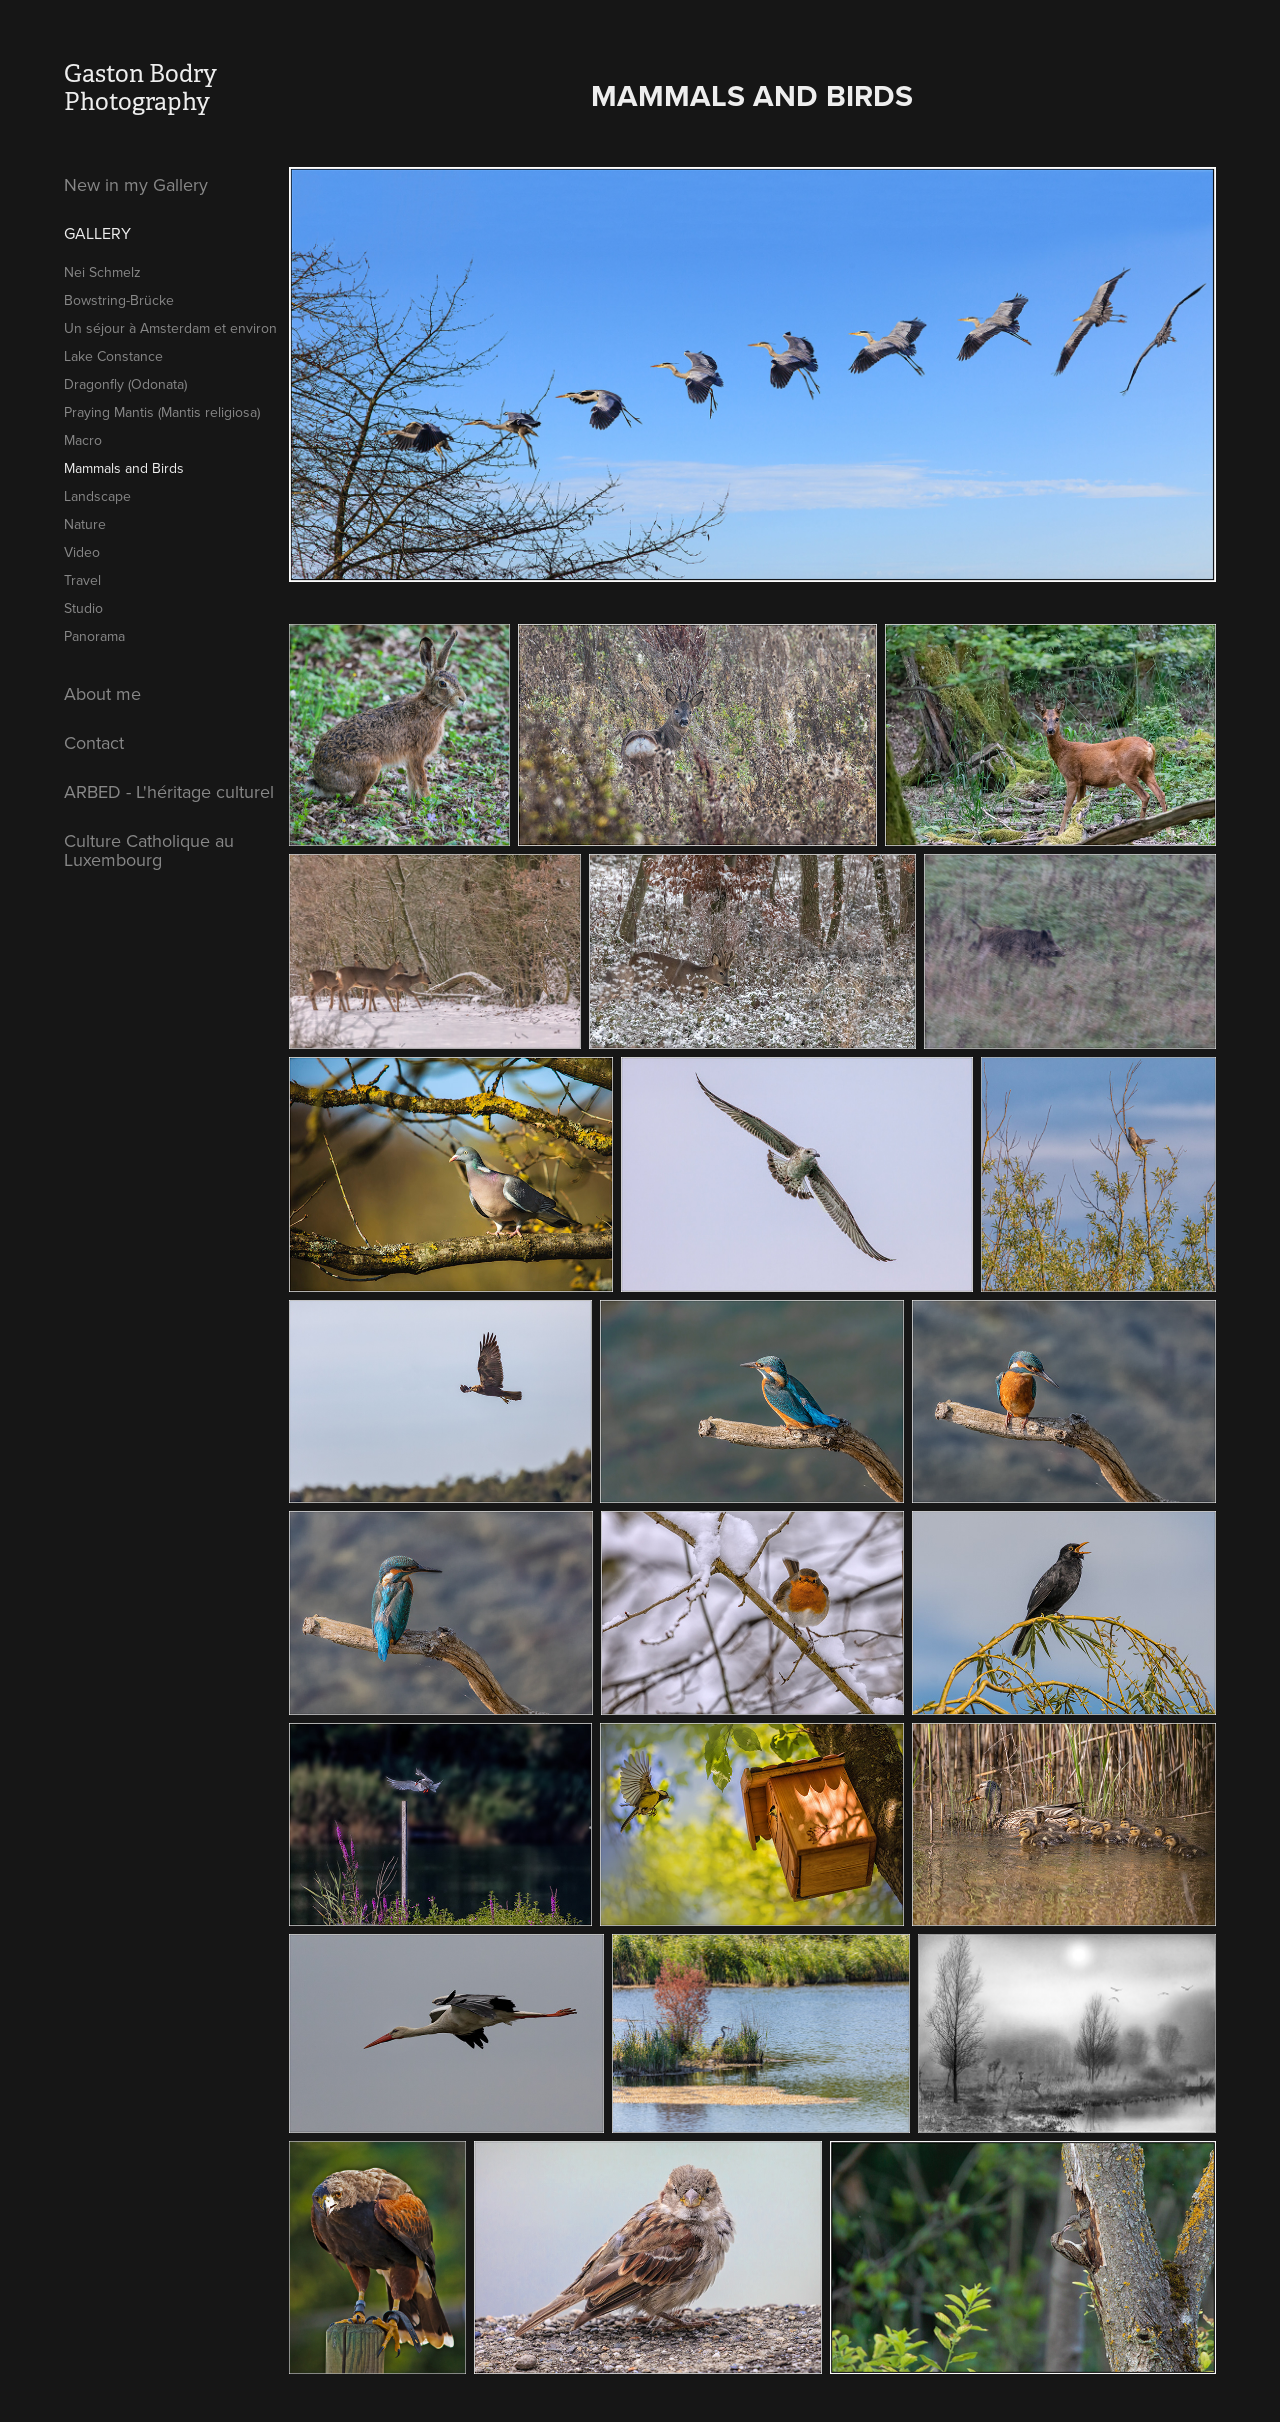 Image resolution: width=1280 pixels, height=2422 pixels. Describe the element at coordinates (85, 524) in the screenshot. I see `Nature` at that location.